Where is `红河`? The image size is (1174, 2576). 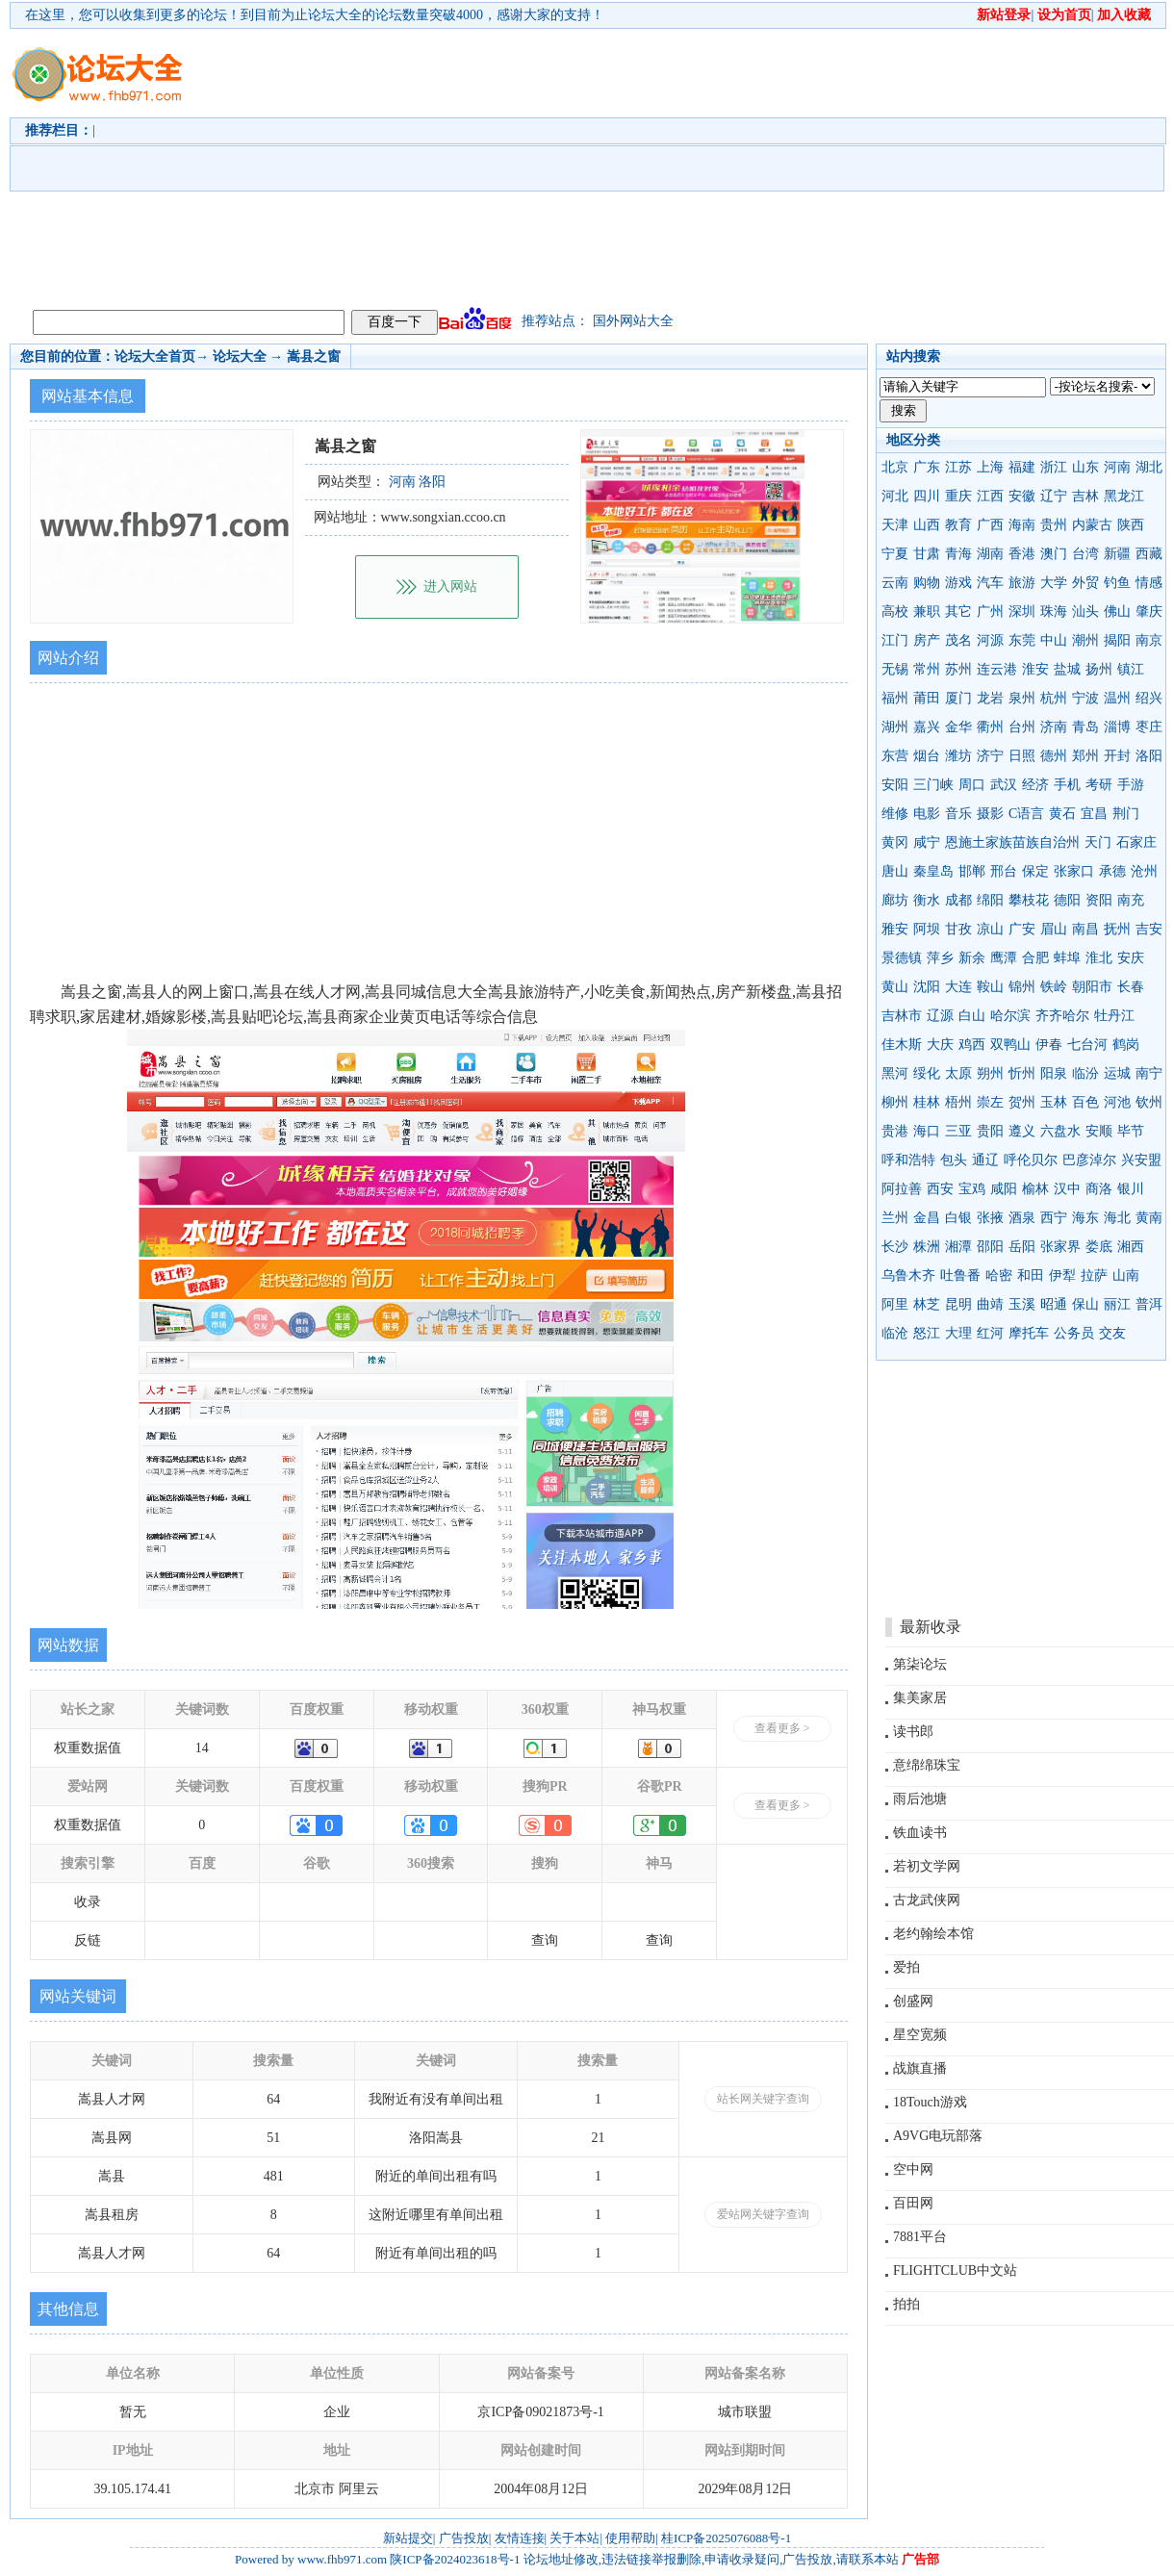 红河 is located at coordinates (990, 1333).